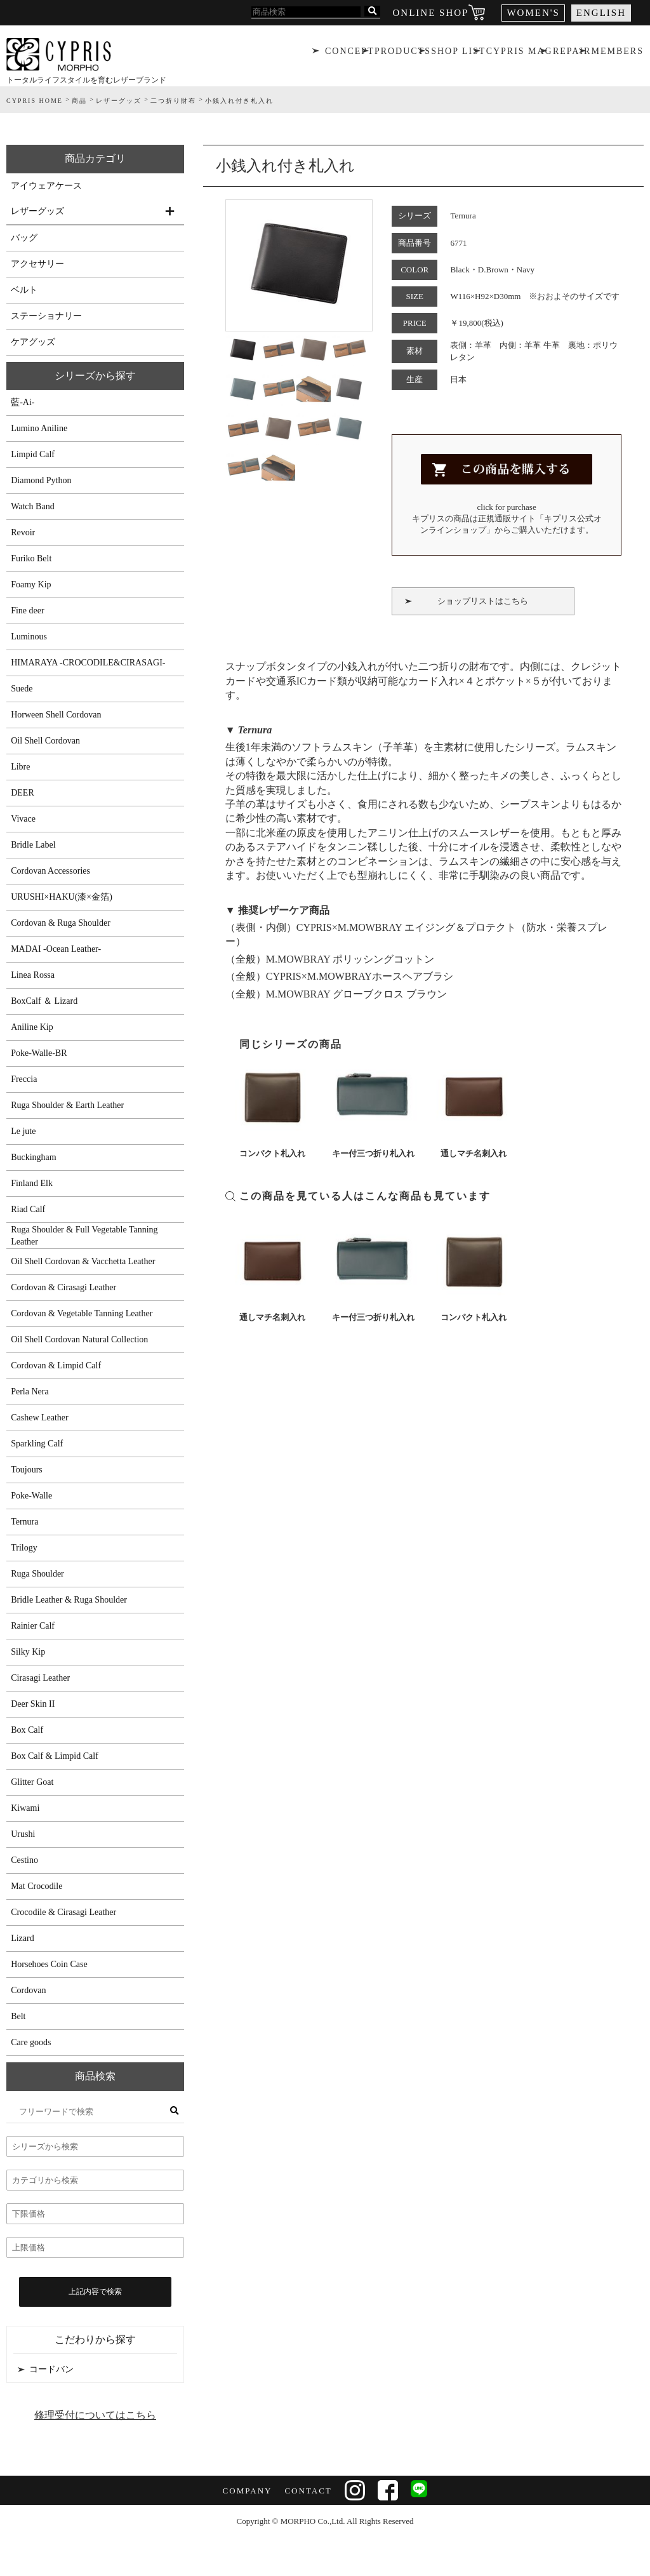 This screenshot has width=650, height=2576. I want to click on Furiko Belt, so click(31, 558).